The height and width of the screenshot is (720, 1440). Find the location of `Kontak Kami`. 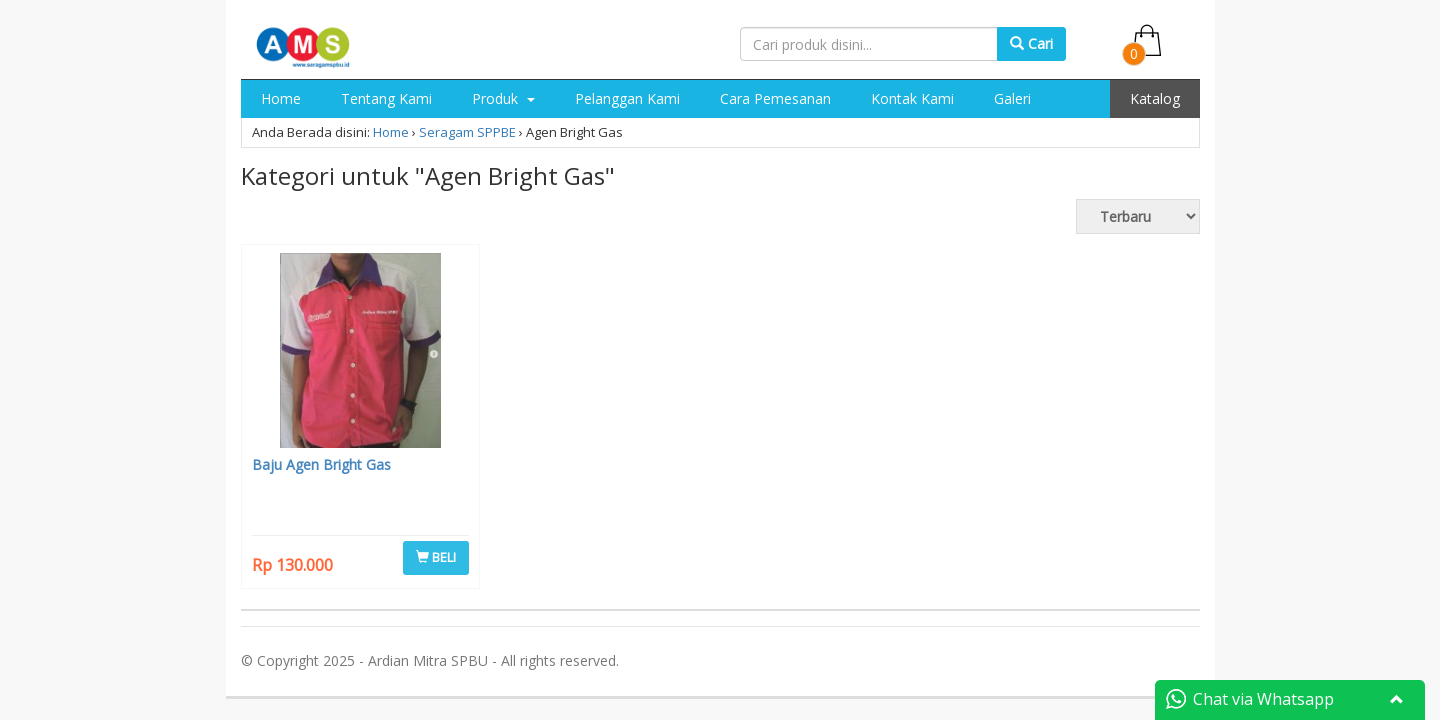

Kontak Kami is located at coordinates (912, 98).